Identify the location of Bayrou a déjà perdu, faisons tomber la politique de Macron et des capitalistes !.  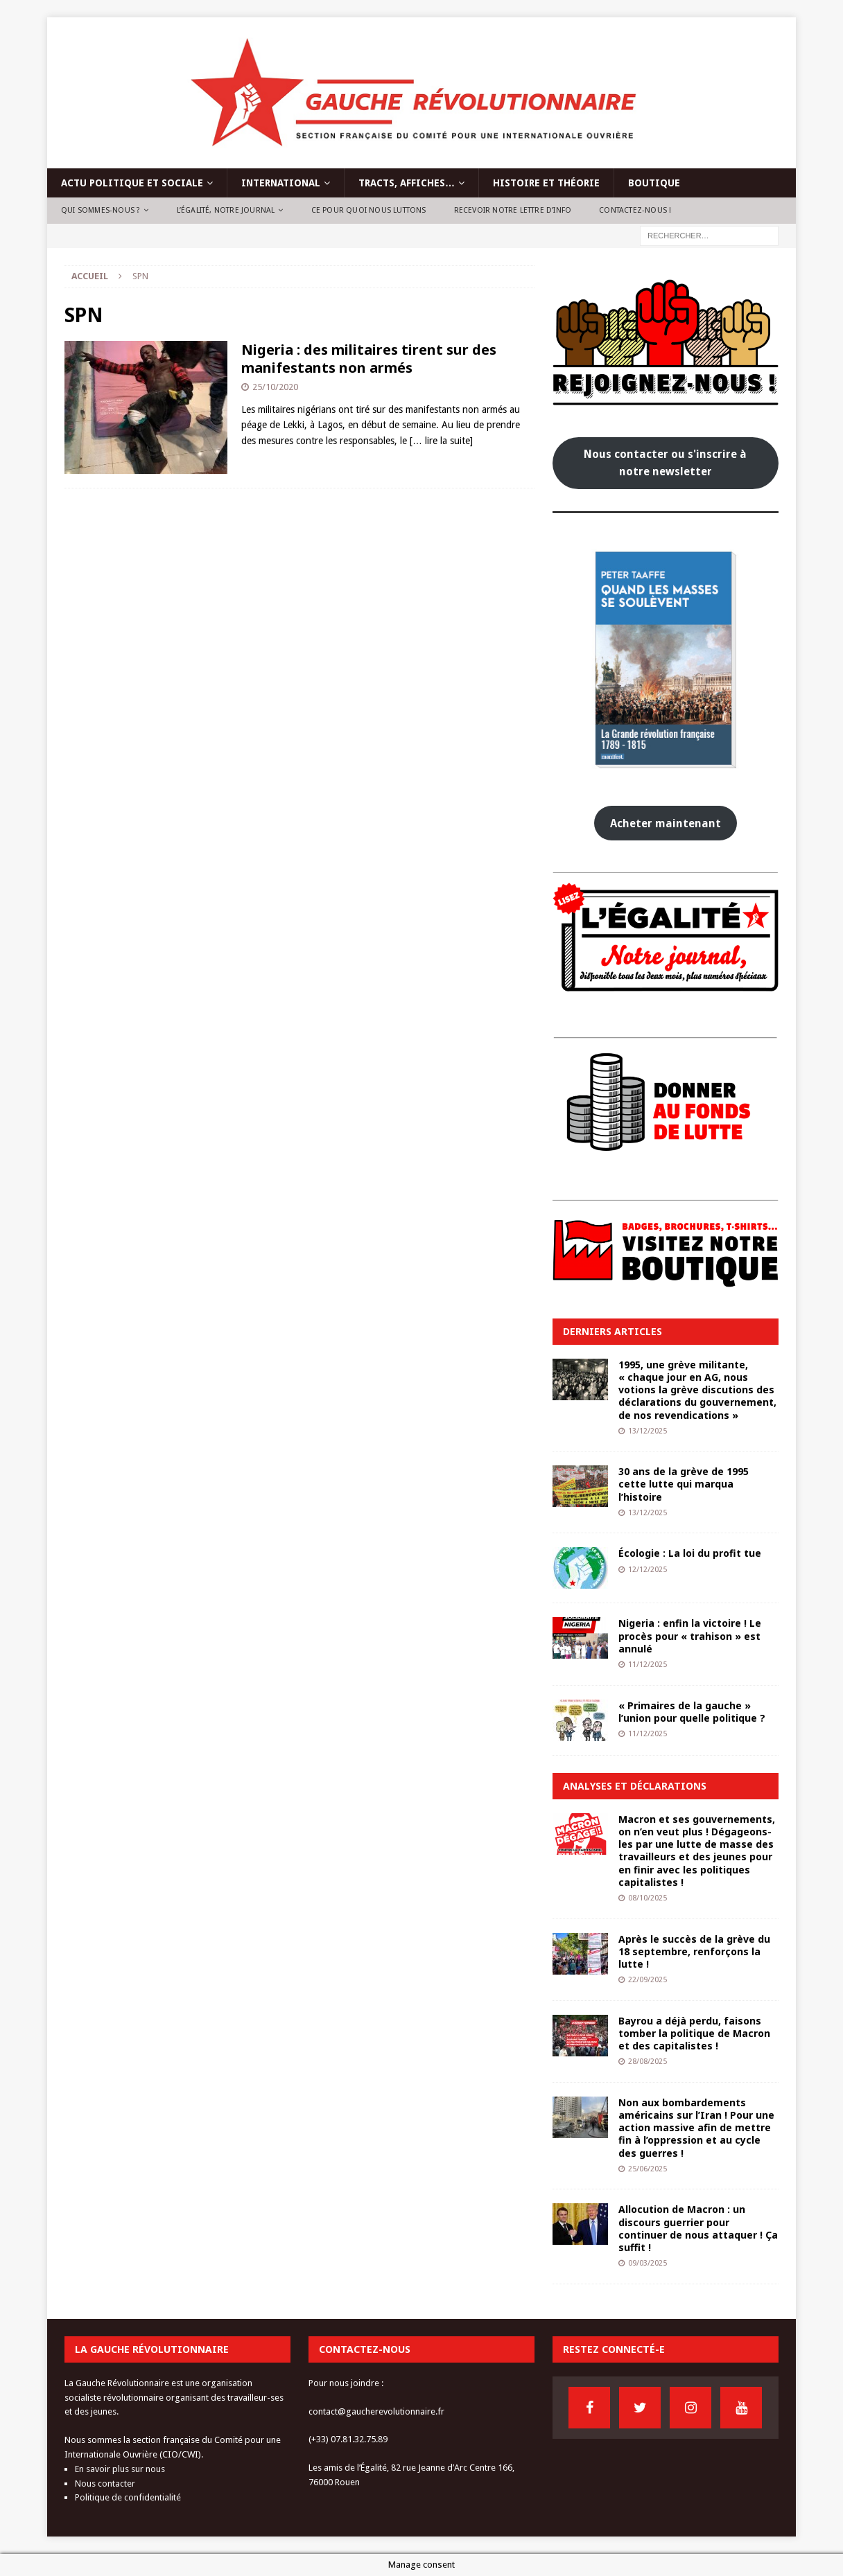
(694, 2033).